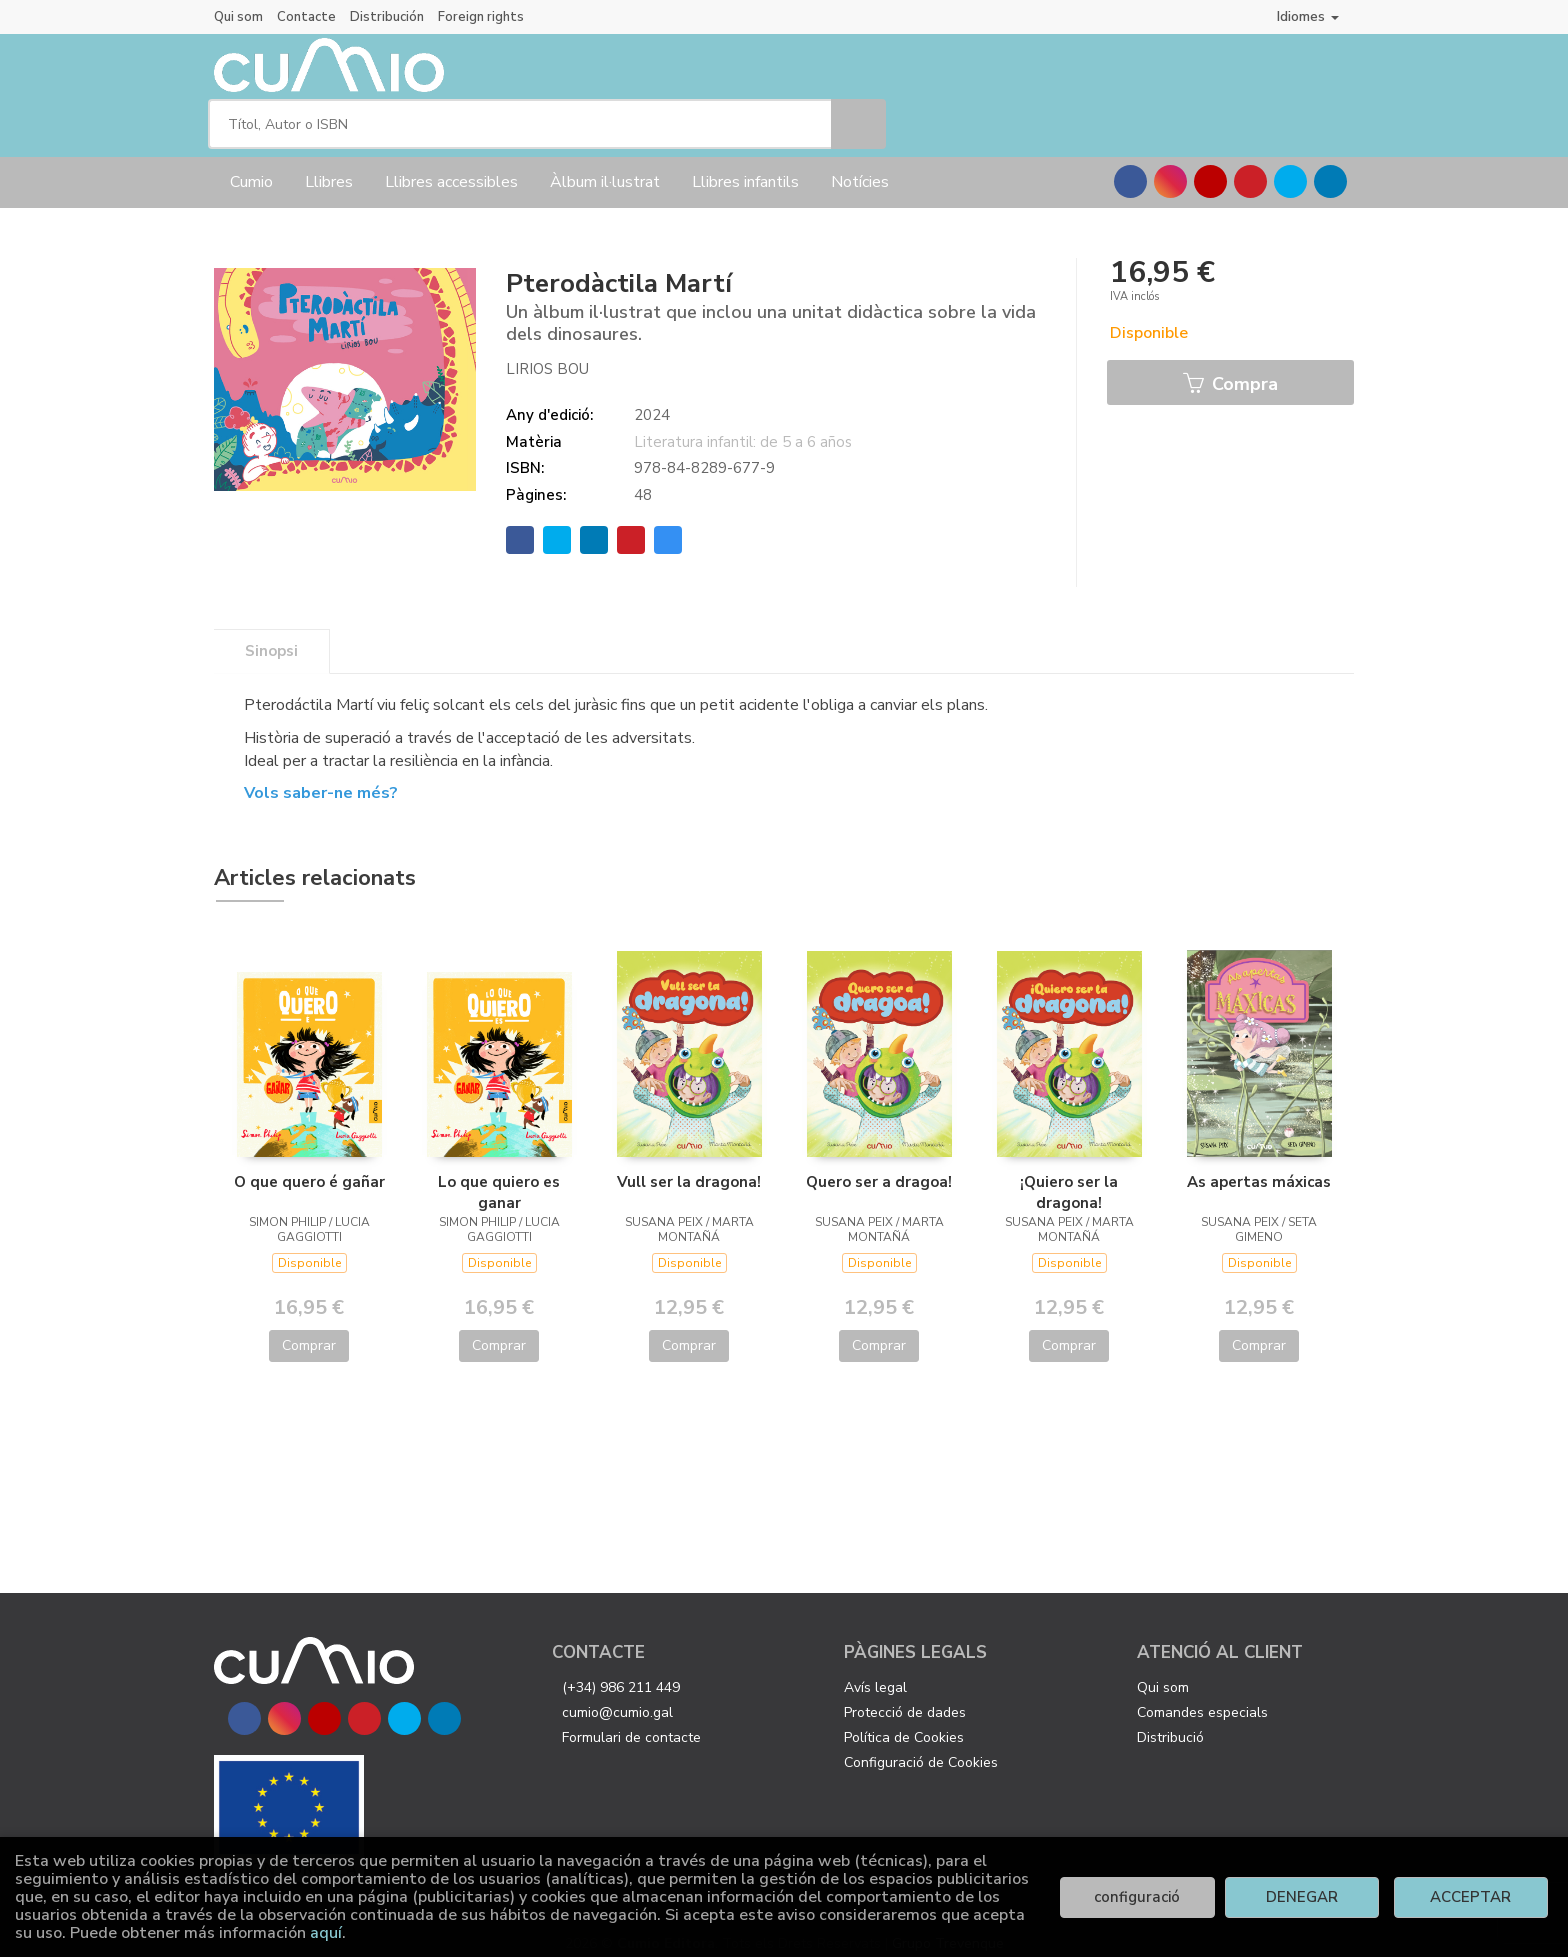  I want to click on configuració, so click(1137, 1897).